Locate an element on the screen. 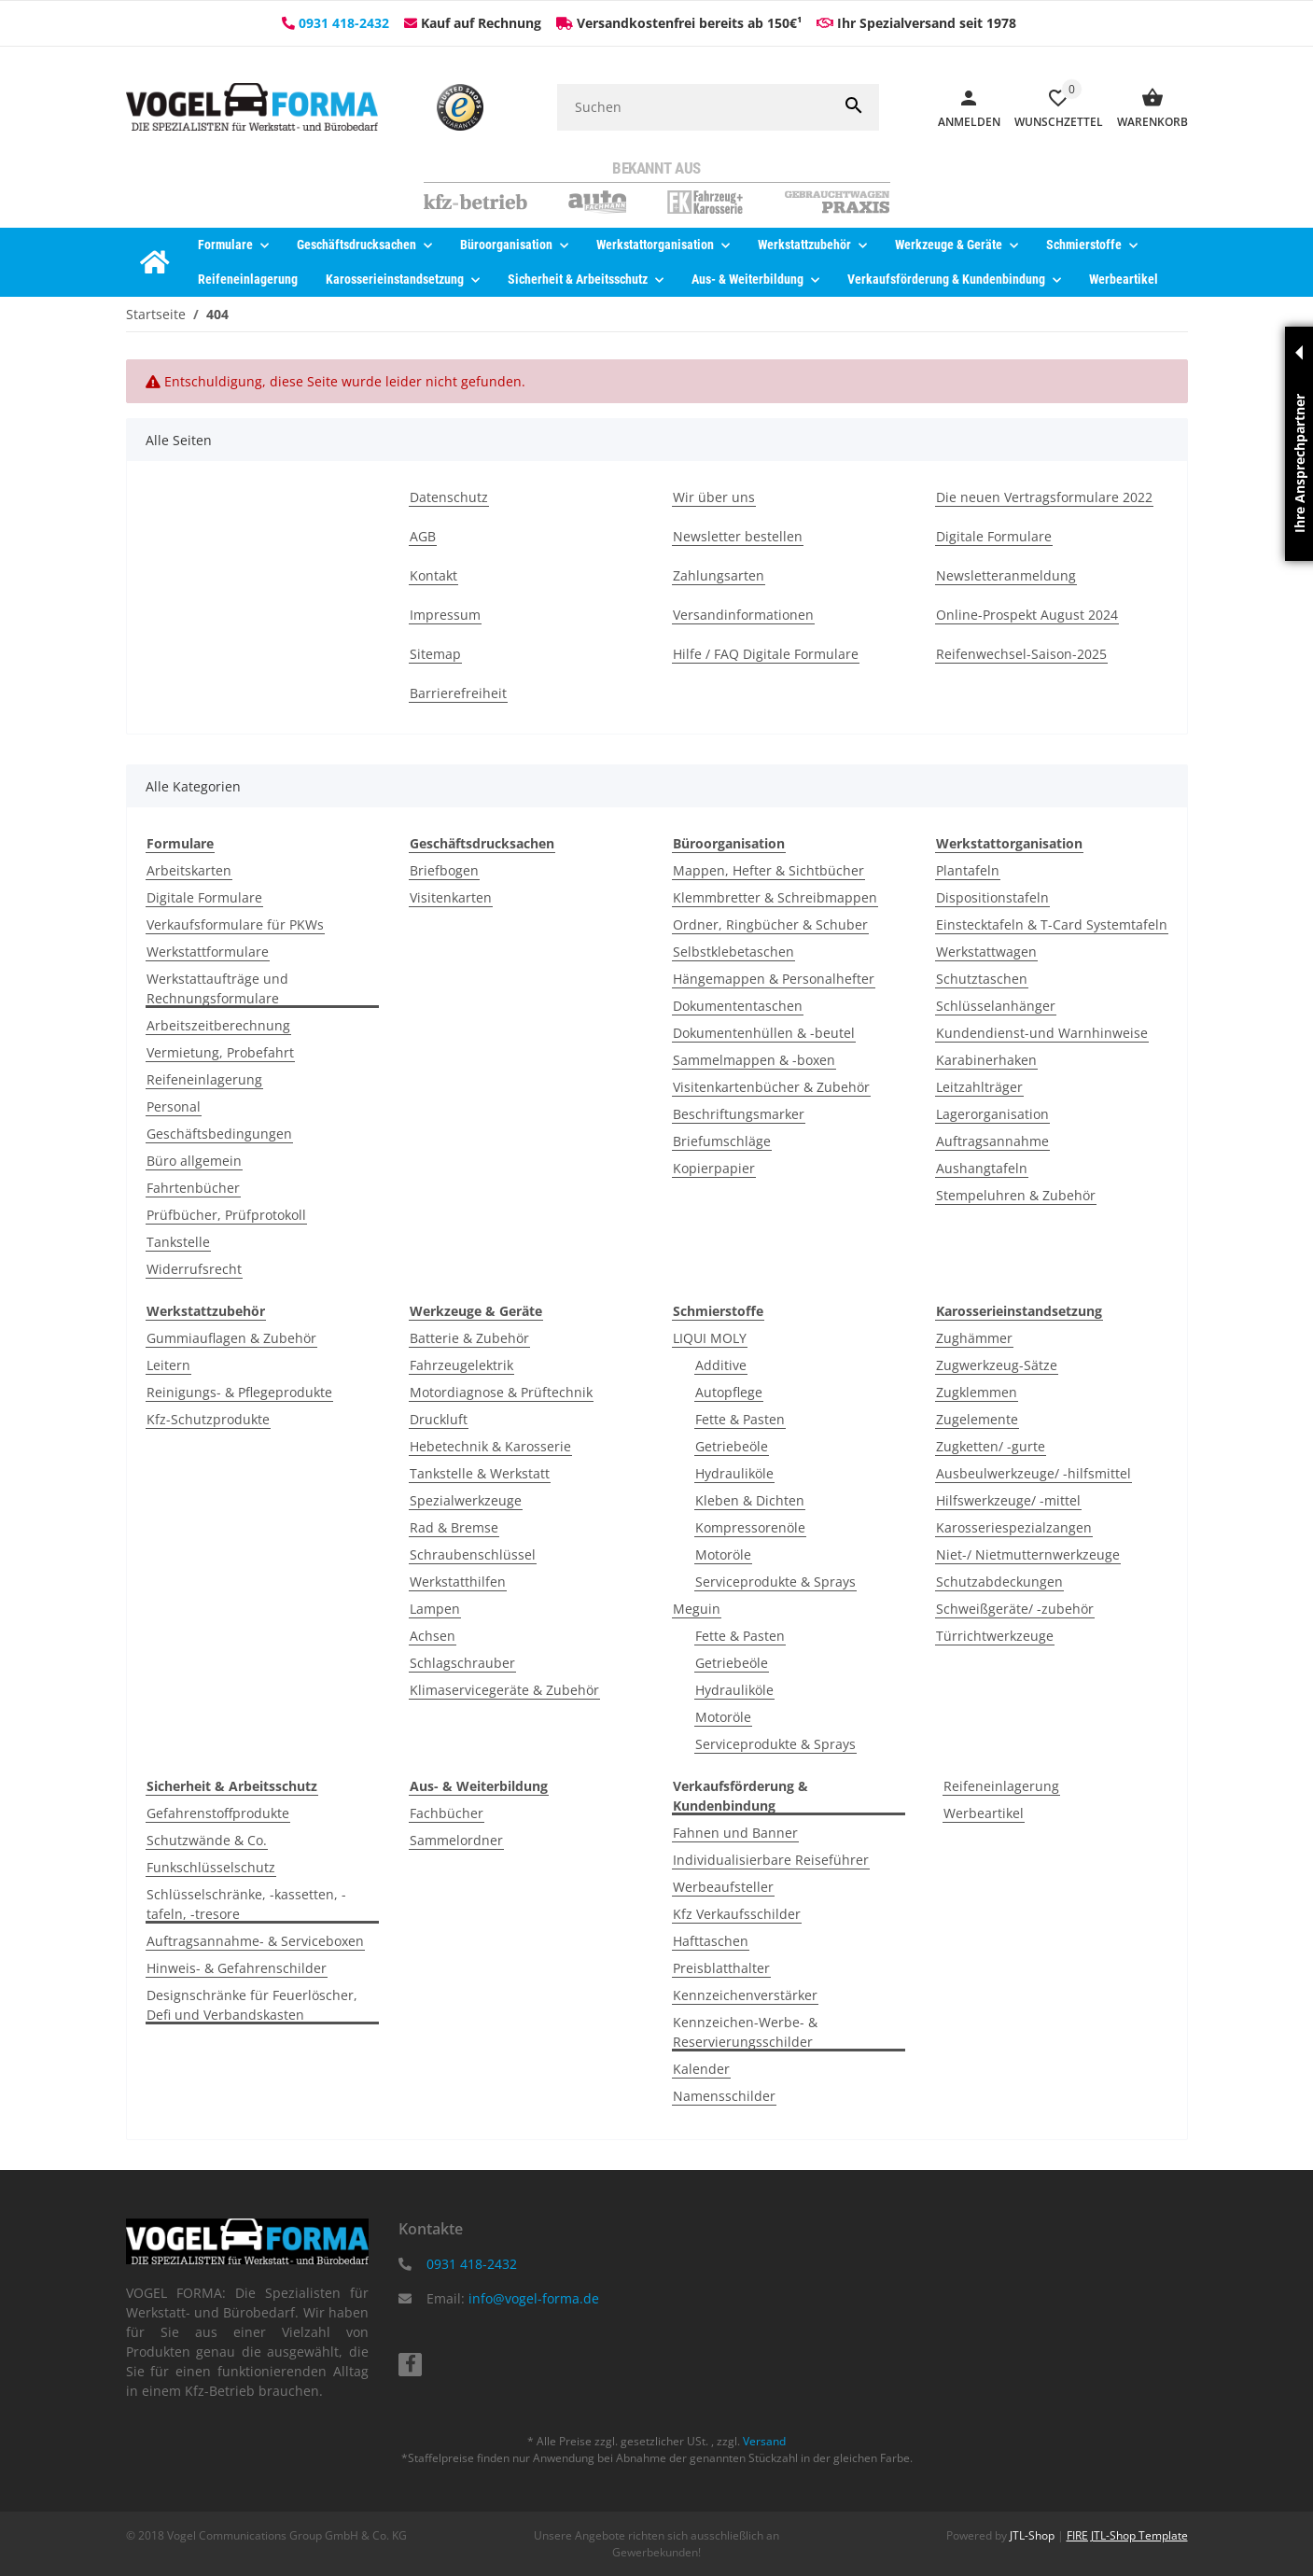  Arbeitskarten is located at coordinates (189, 870).